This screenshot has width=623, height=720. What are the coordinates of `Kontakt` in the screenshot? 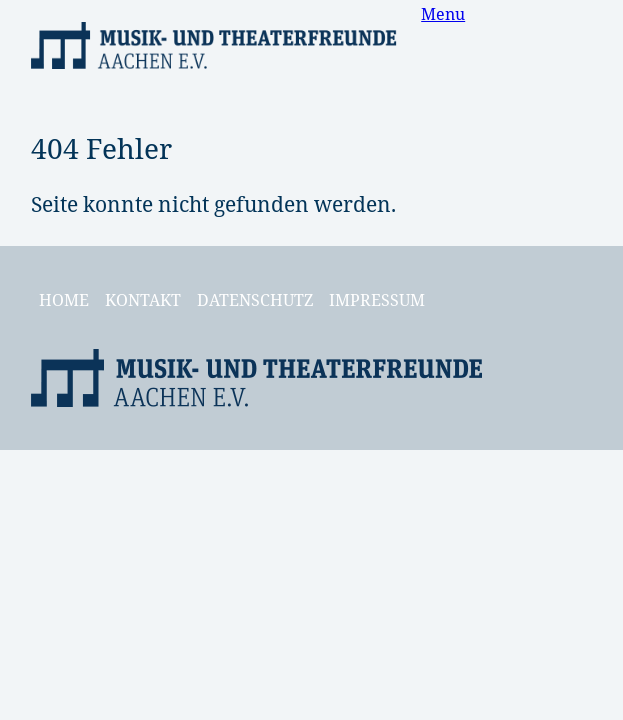 It's located at (143, 300).